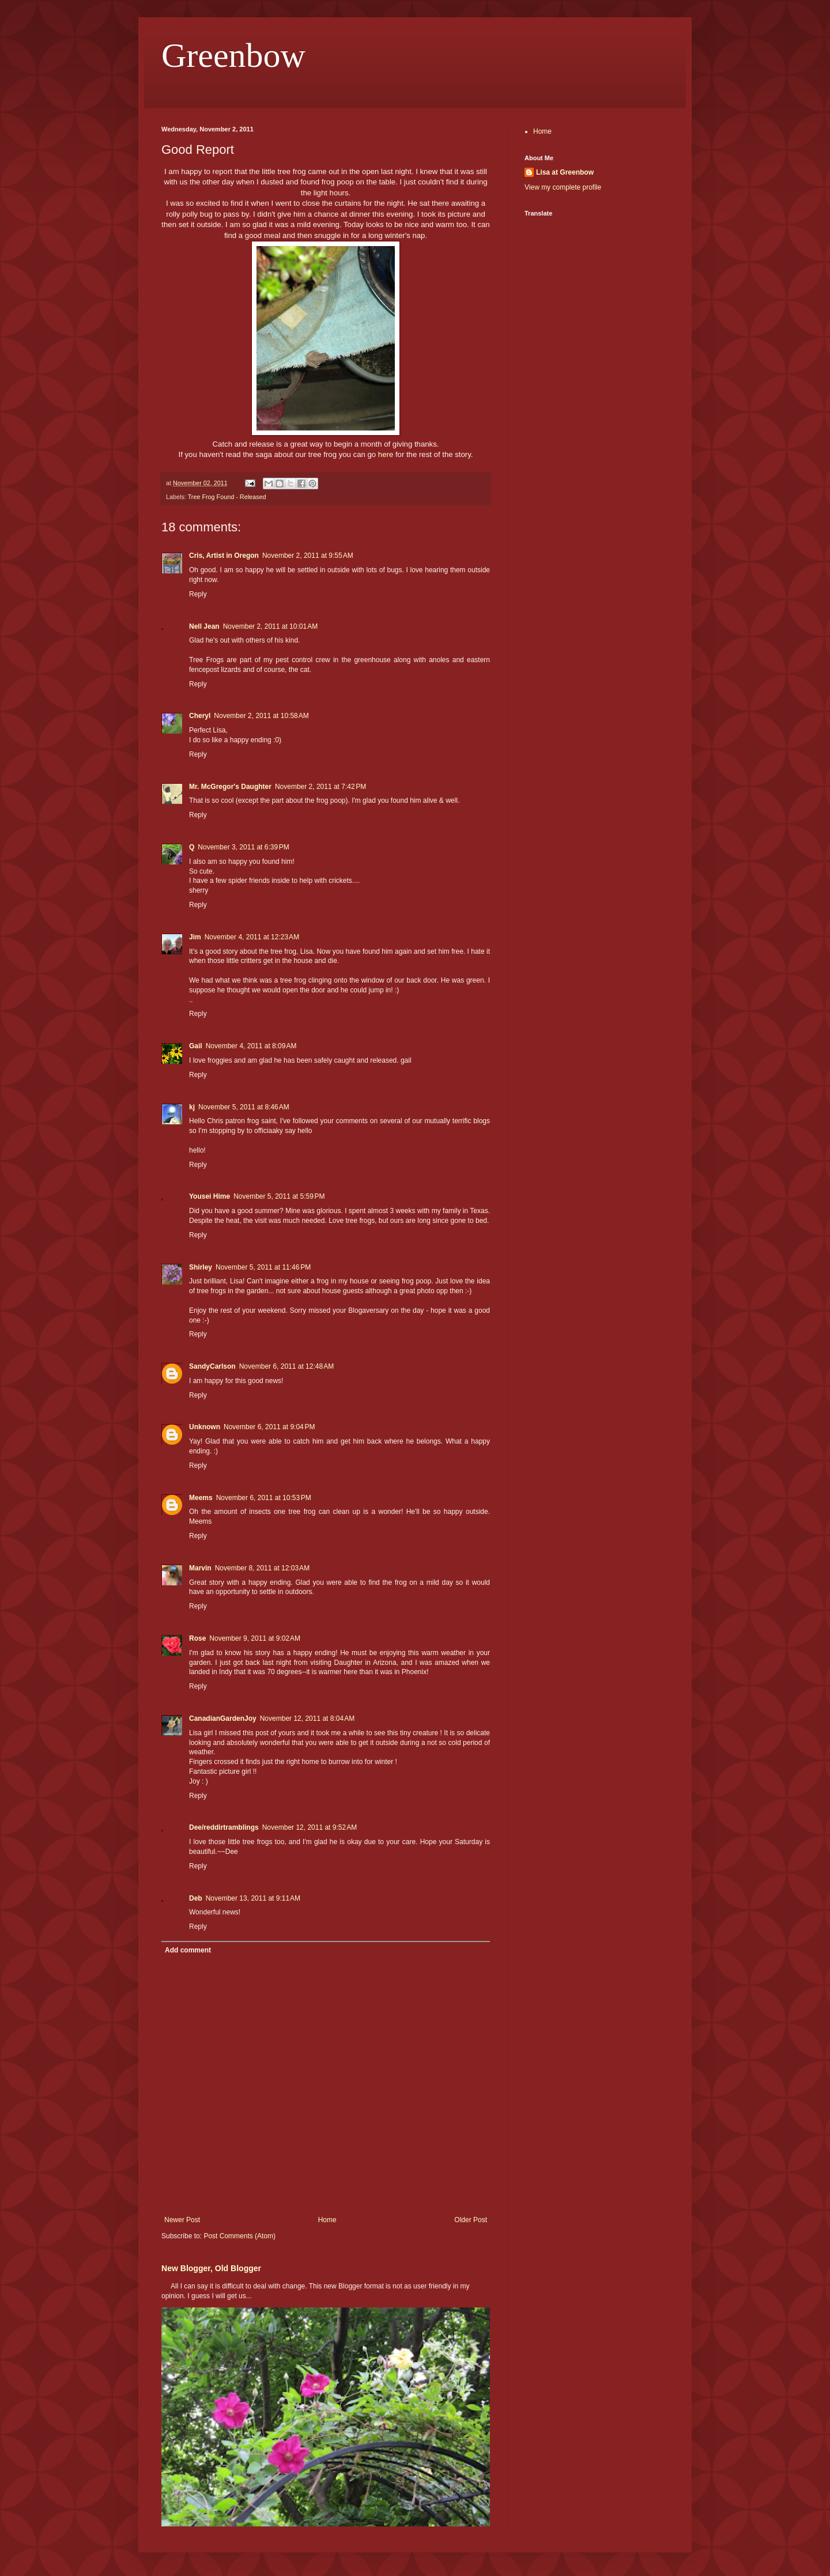 The height and width of the screenshot is (2576, 830). What do you see at coordinates (243, 1107) in the screenshot?
I see `November 5, 2011 at 8:46 AM` at bounding box center [243, 1107].